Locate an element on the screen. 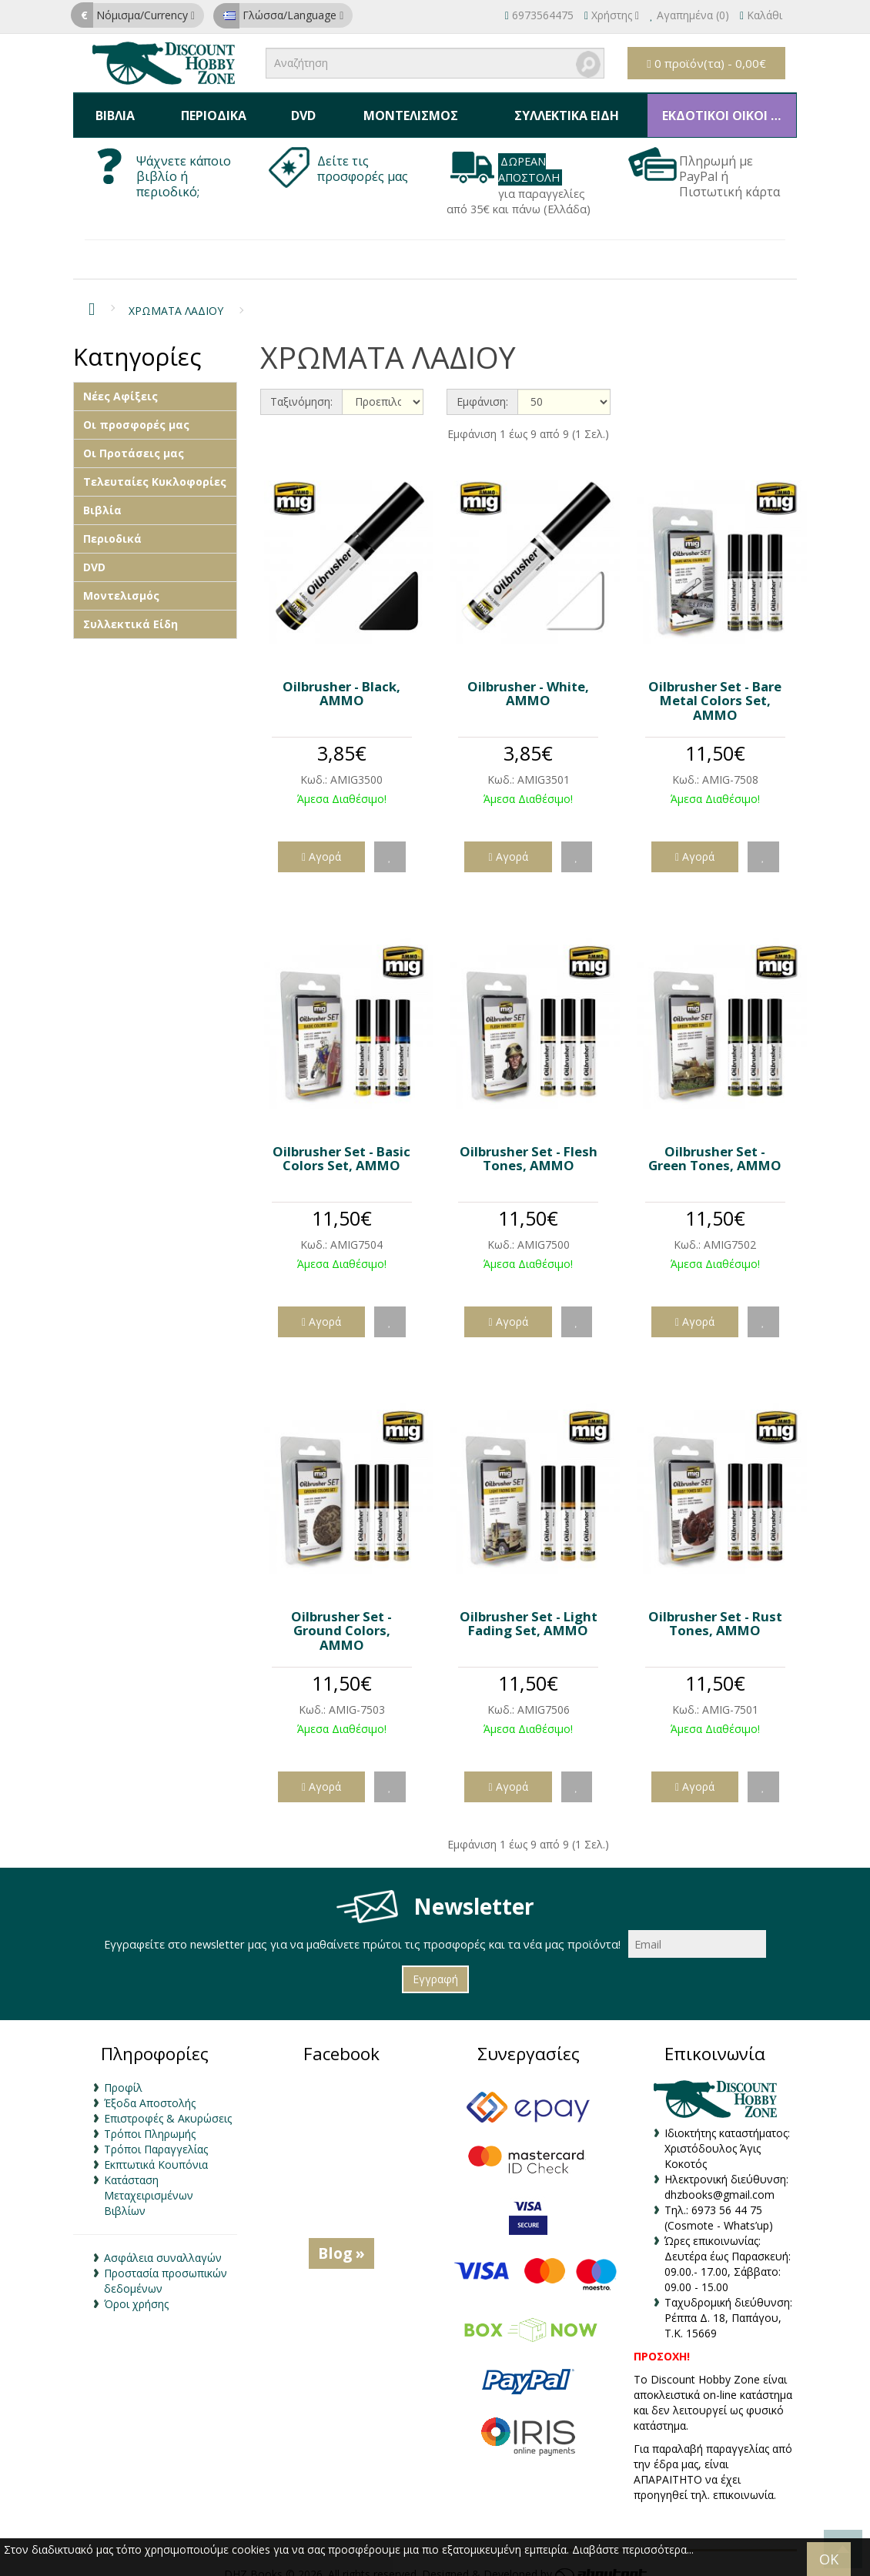 The width and height of the screenshot is (870, 2576). Έξοδα Αποστολής is located at coordinates (150, 2090).